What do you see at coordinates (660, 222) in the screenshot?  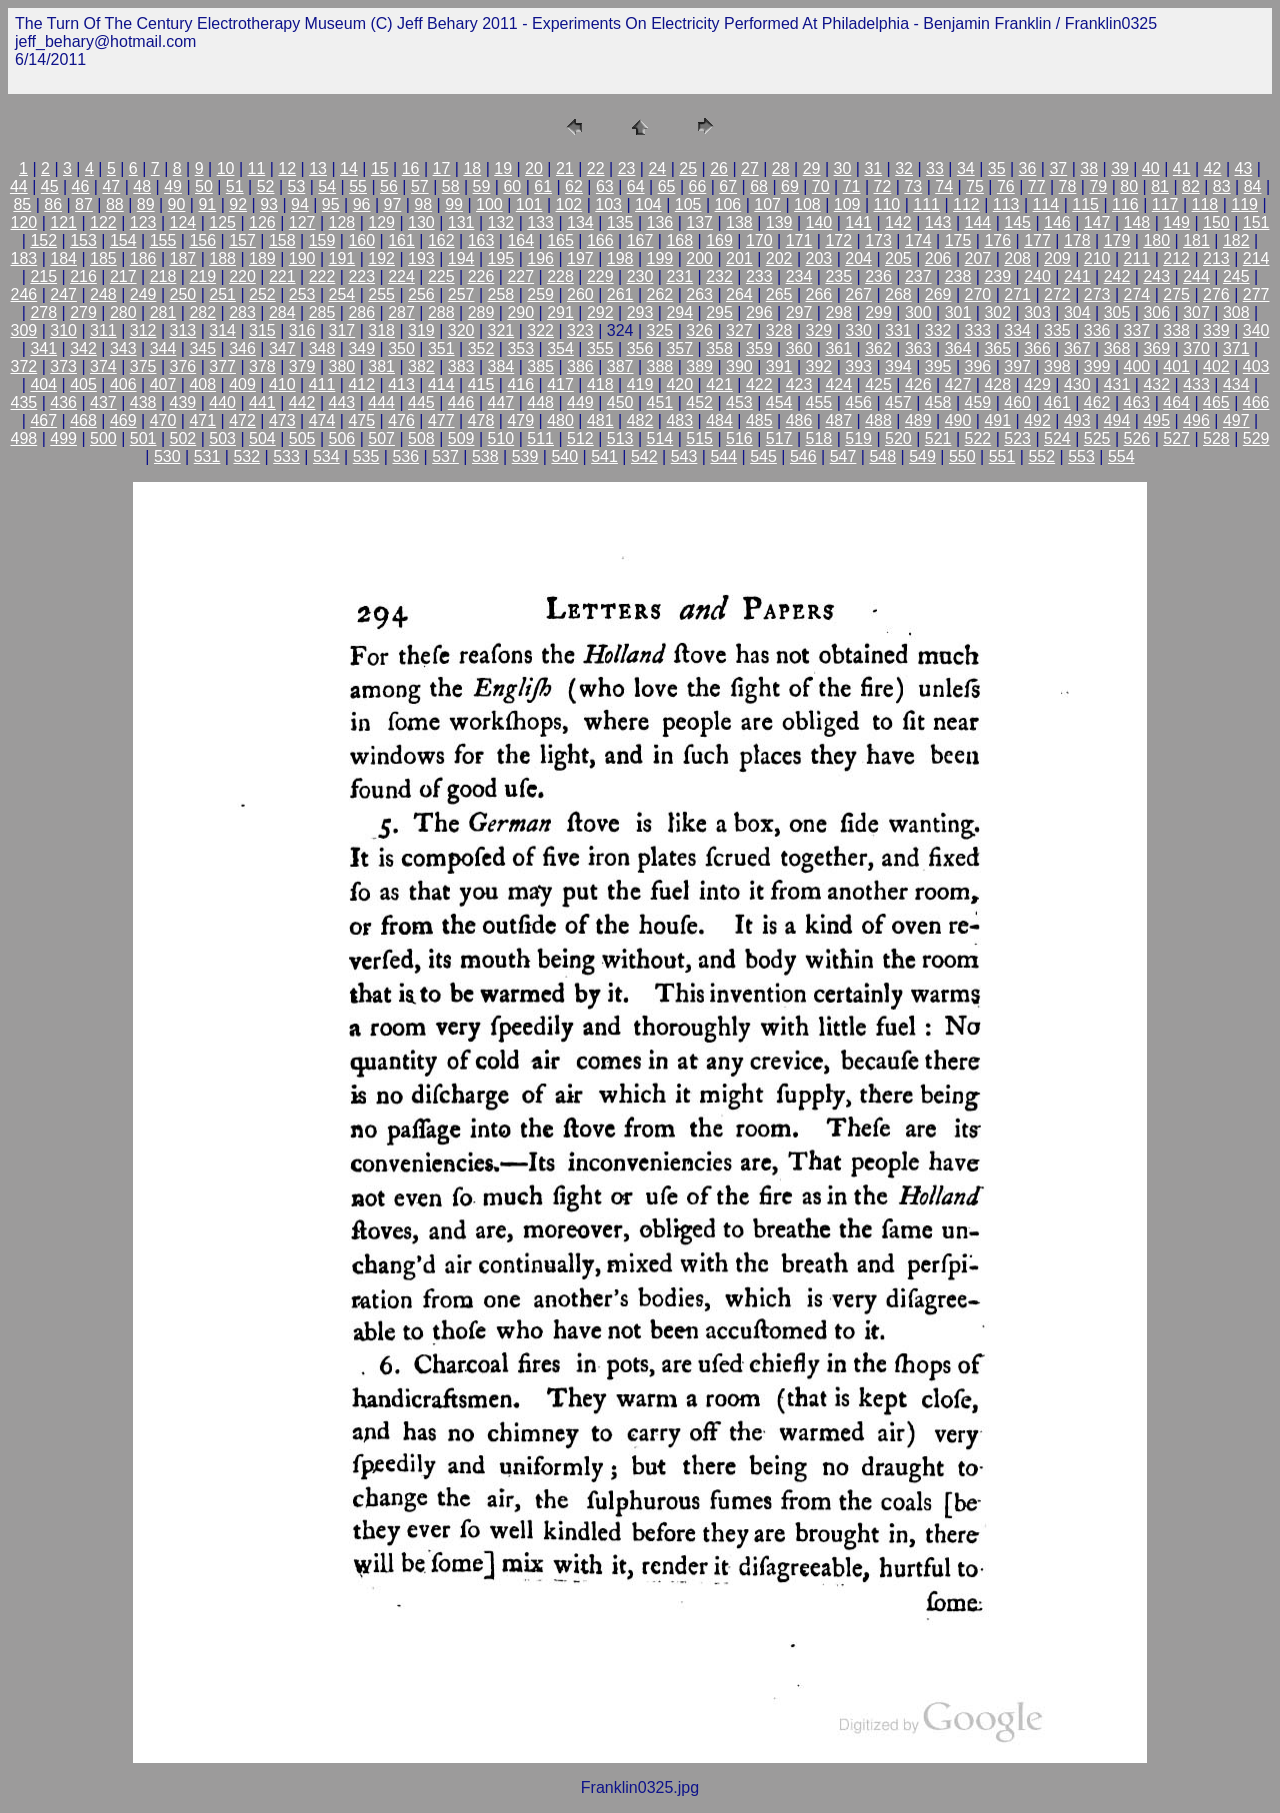 I see `136` at bounding box center [660, 222].